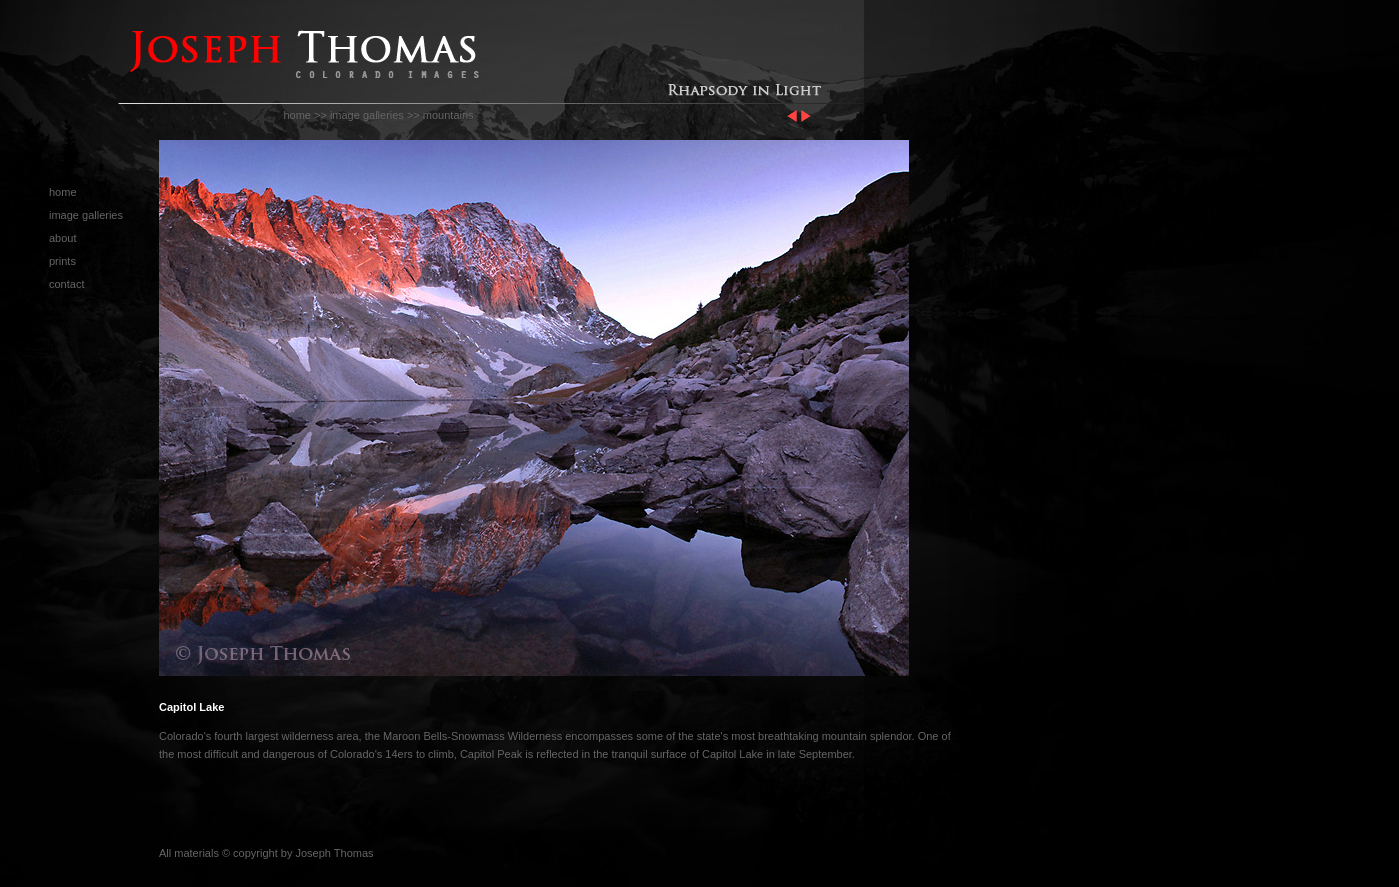 The height and width of the screenshot is (887, 1399). What do you see at coordinates (367, 115) in the screenshot?
I see `image galleries` at bounding box center [367, 115].